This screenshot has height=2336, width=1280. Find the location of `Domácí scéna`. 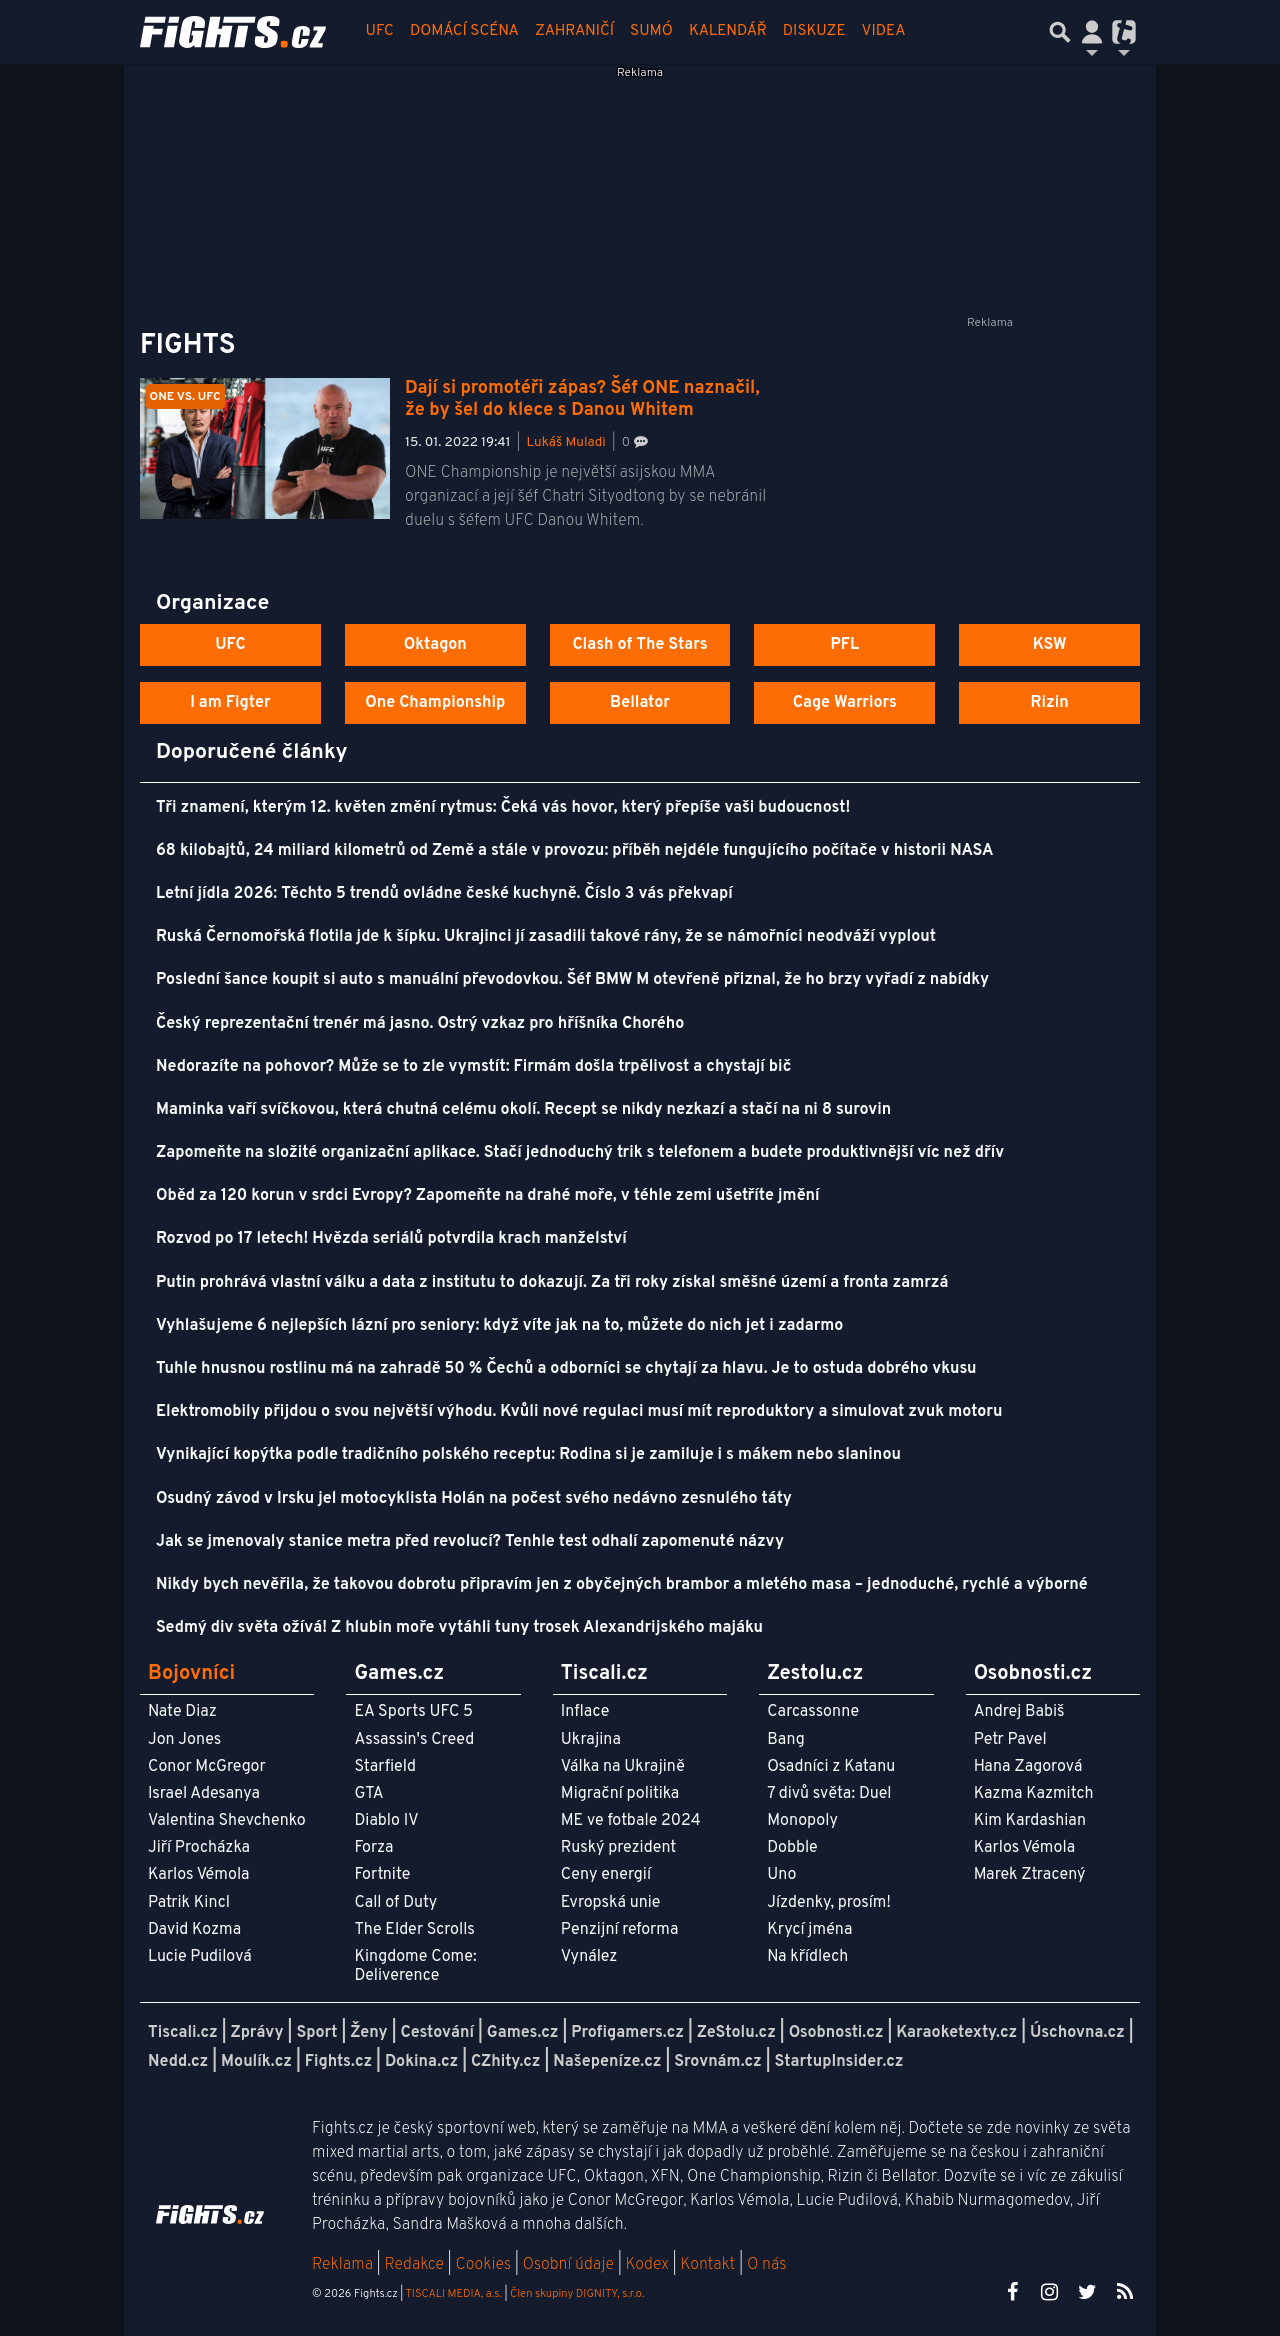

Domácí scéna is located at coordinates (464, 31).